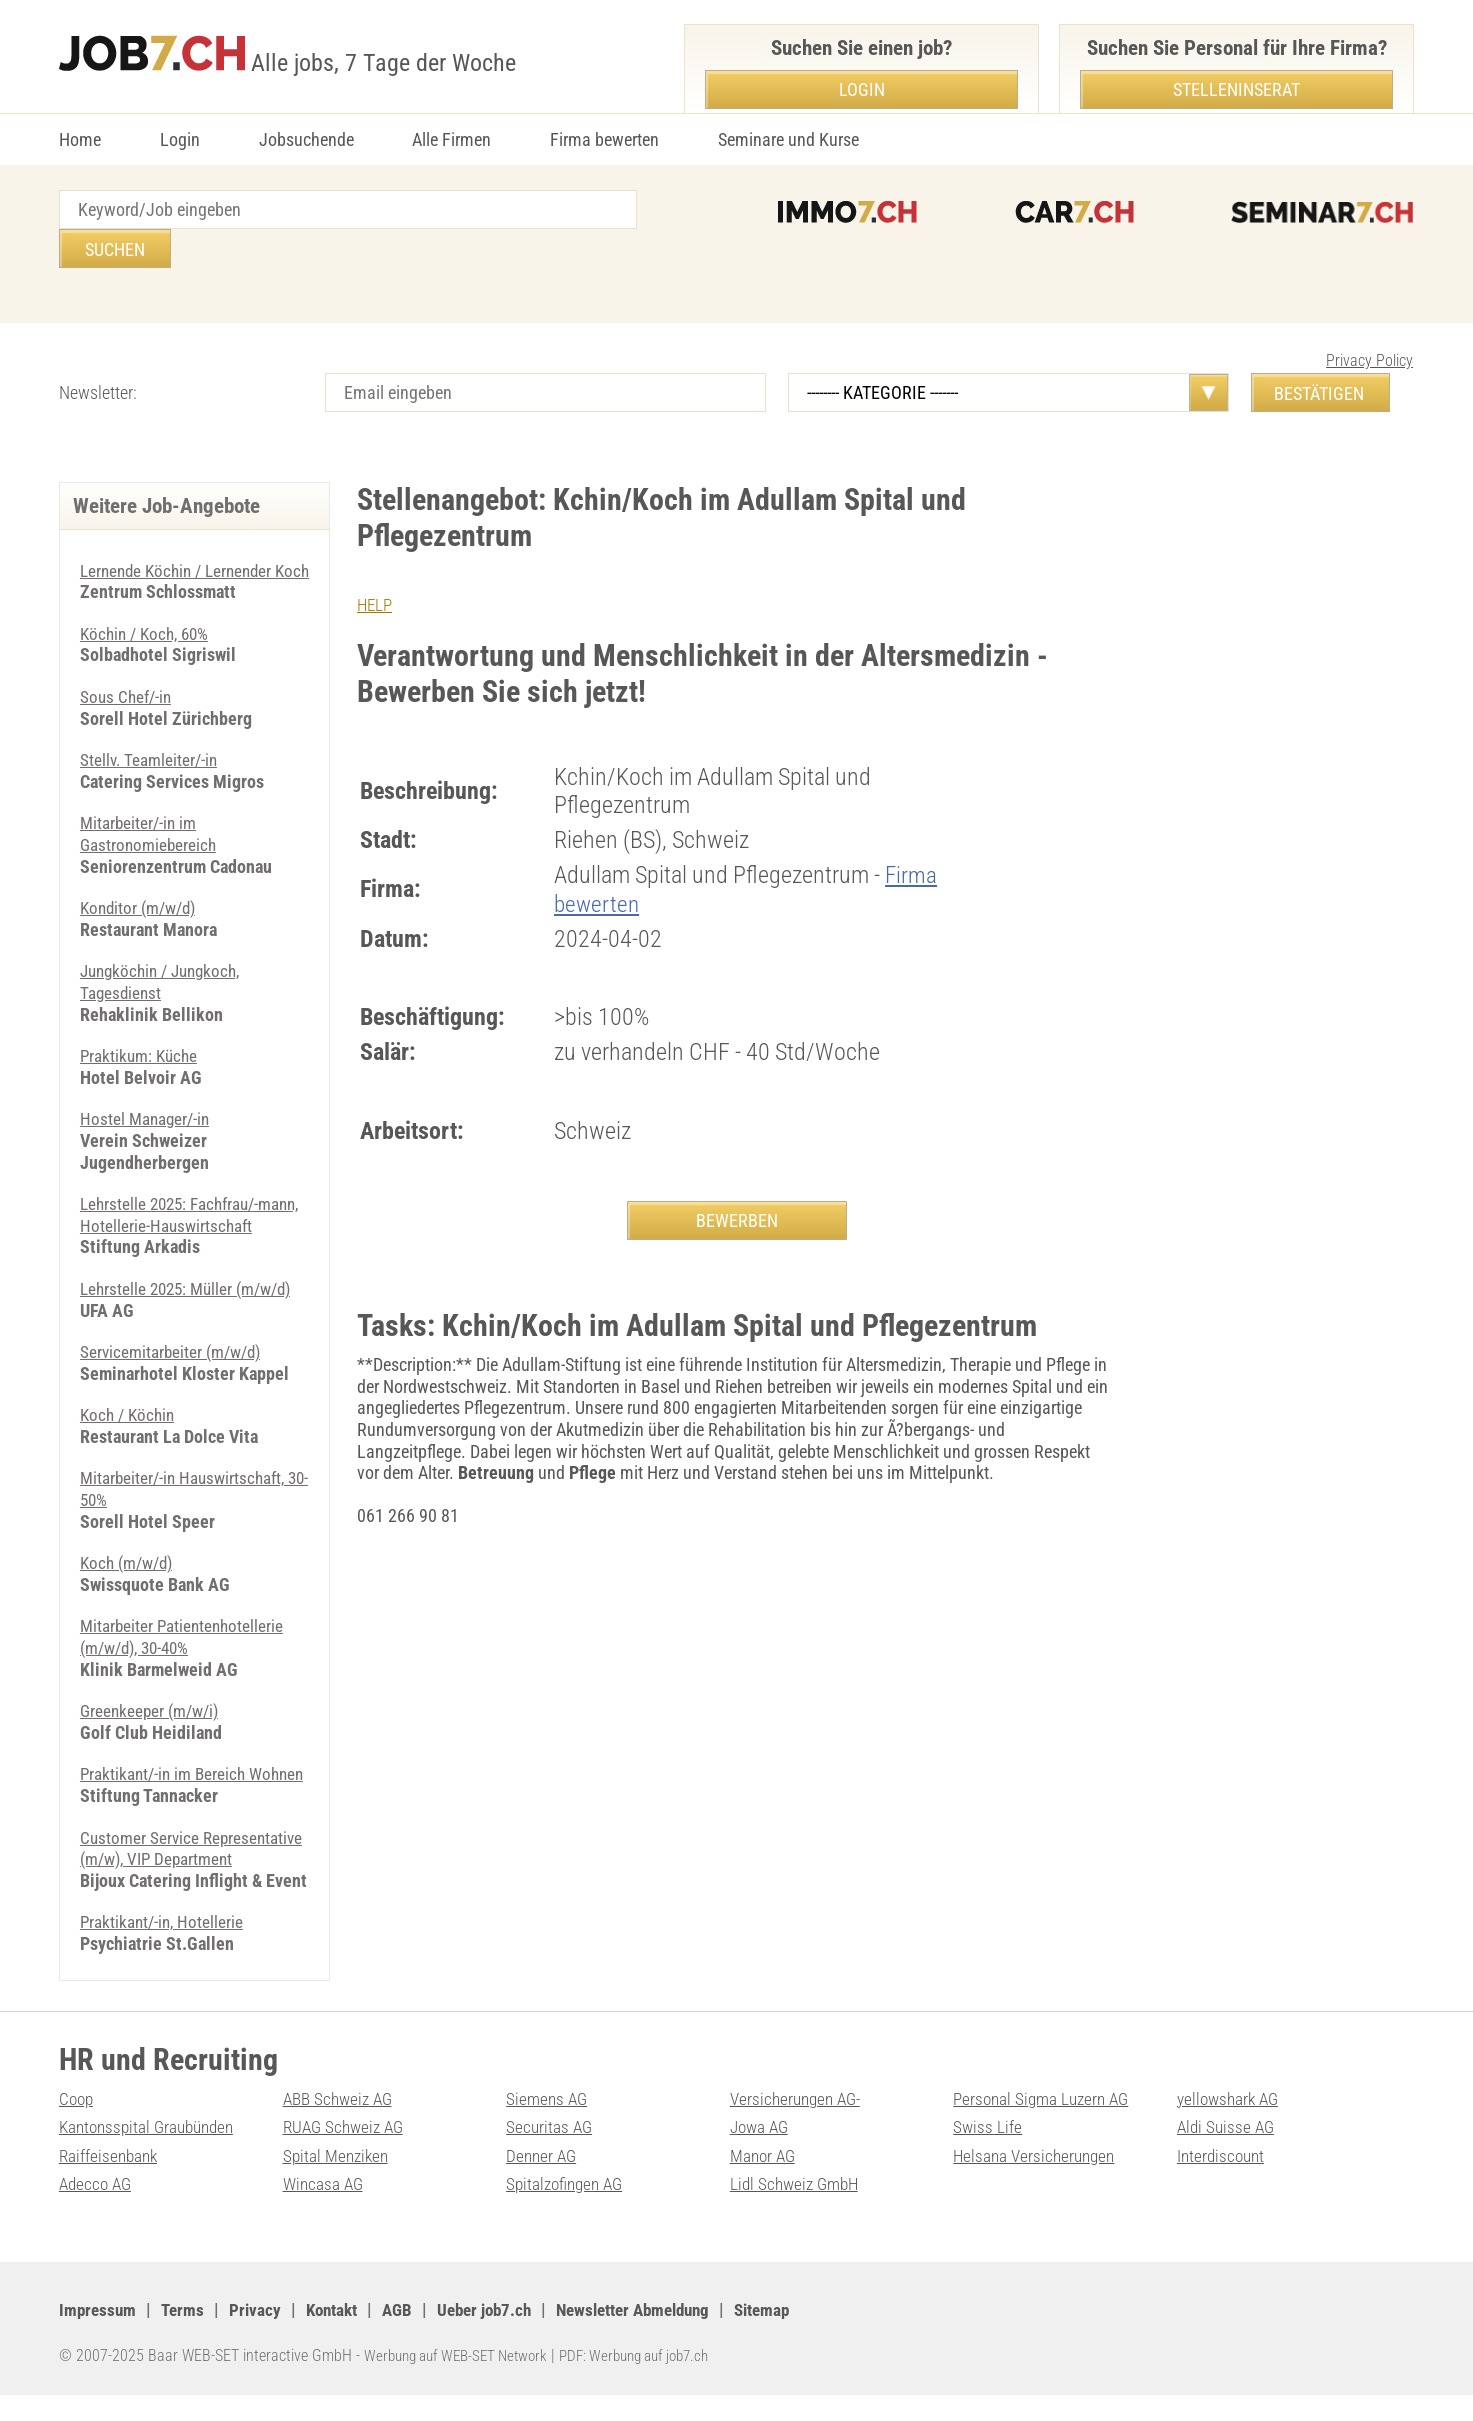  Describe the element at coordinates (1037, 2181) in the screenshot. I see `Helsana Versicherungen` at that location.